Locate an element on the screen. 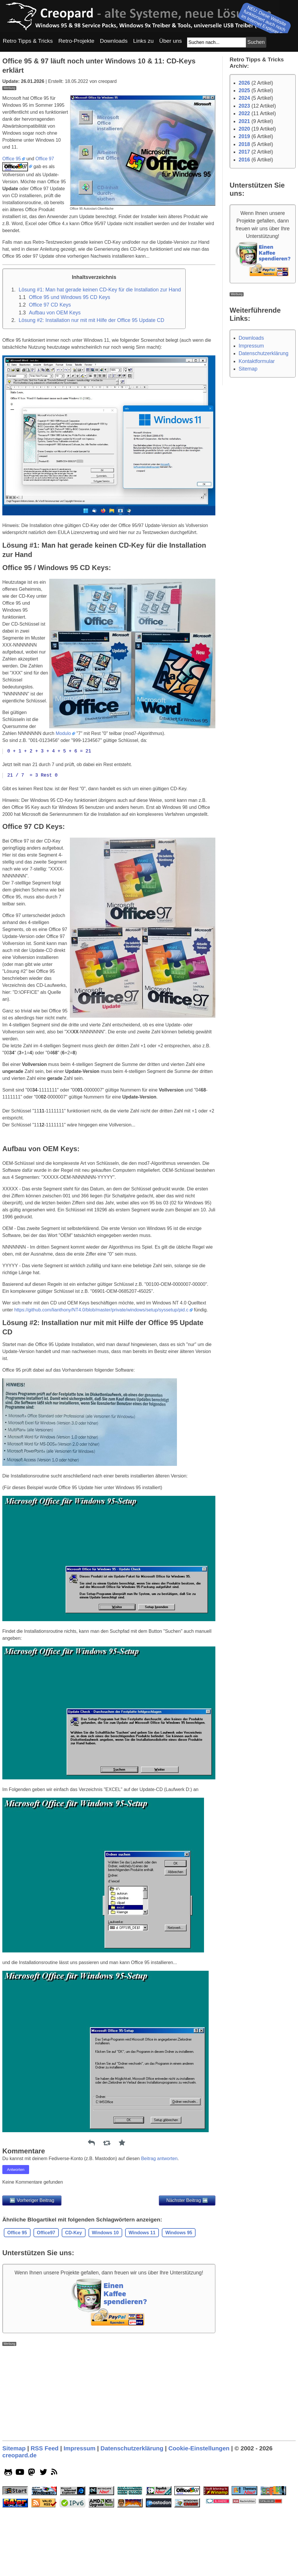 This screenshot has height=2576, width=298. Office 95 is located at coordinates (11, 240).